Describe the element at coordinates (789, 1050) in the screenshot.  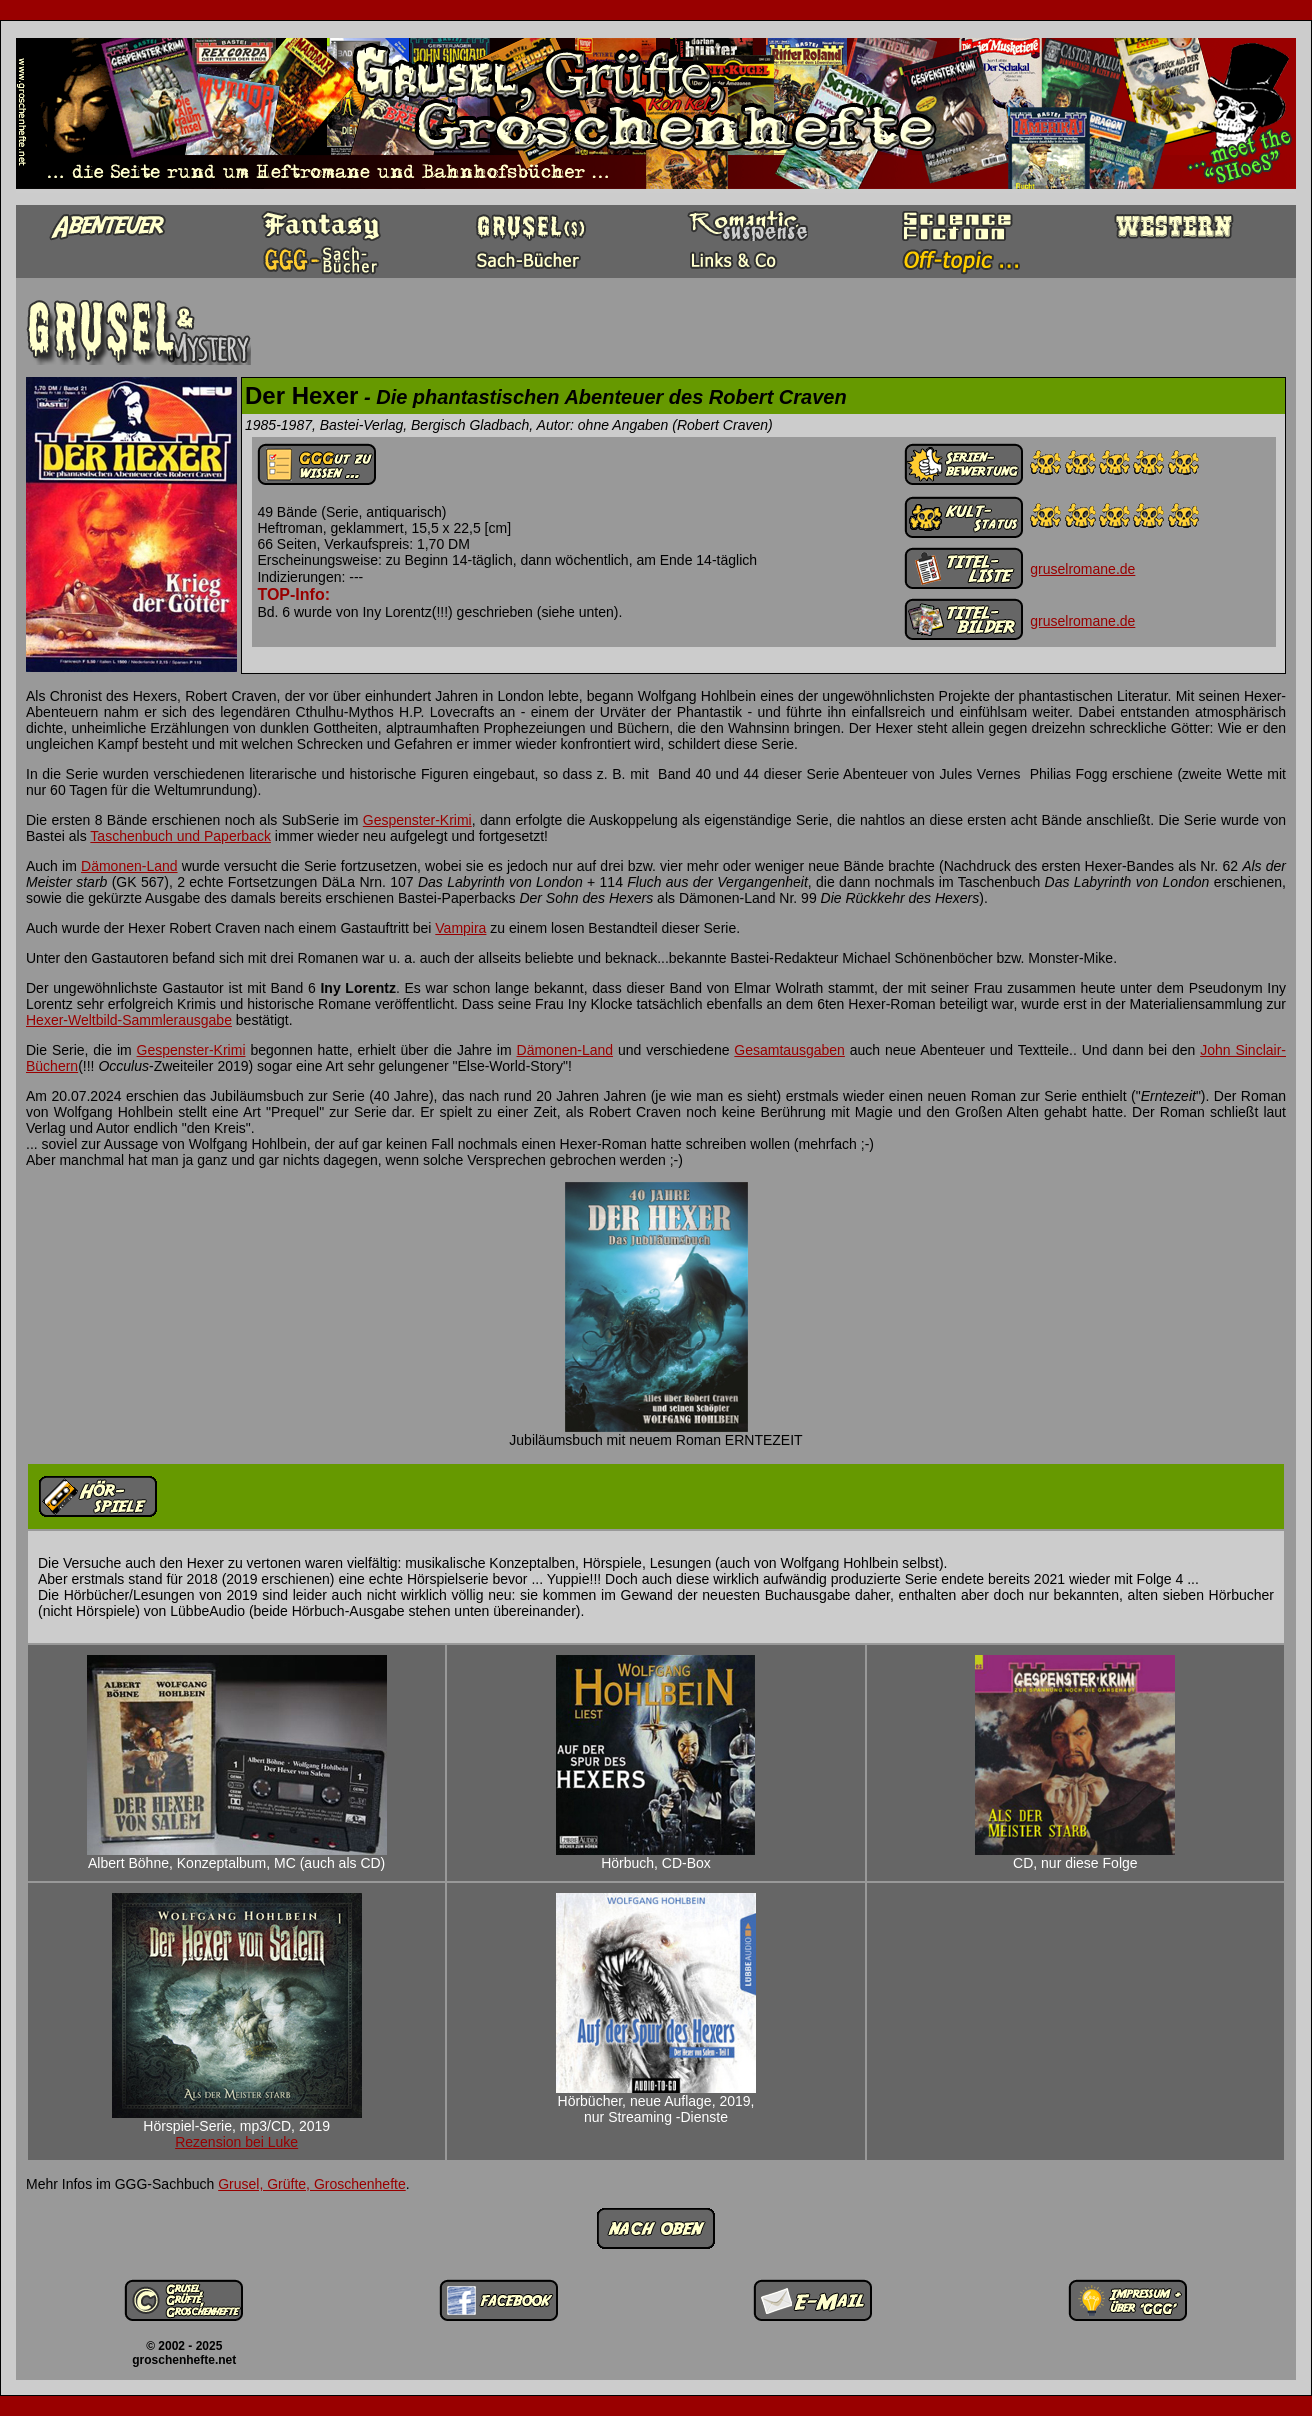
I see `Gesamtausgaben` at that location.